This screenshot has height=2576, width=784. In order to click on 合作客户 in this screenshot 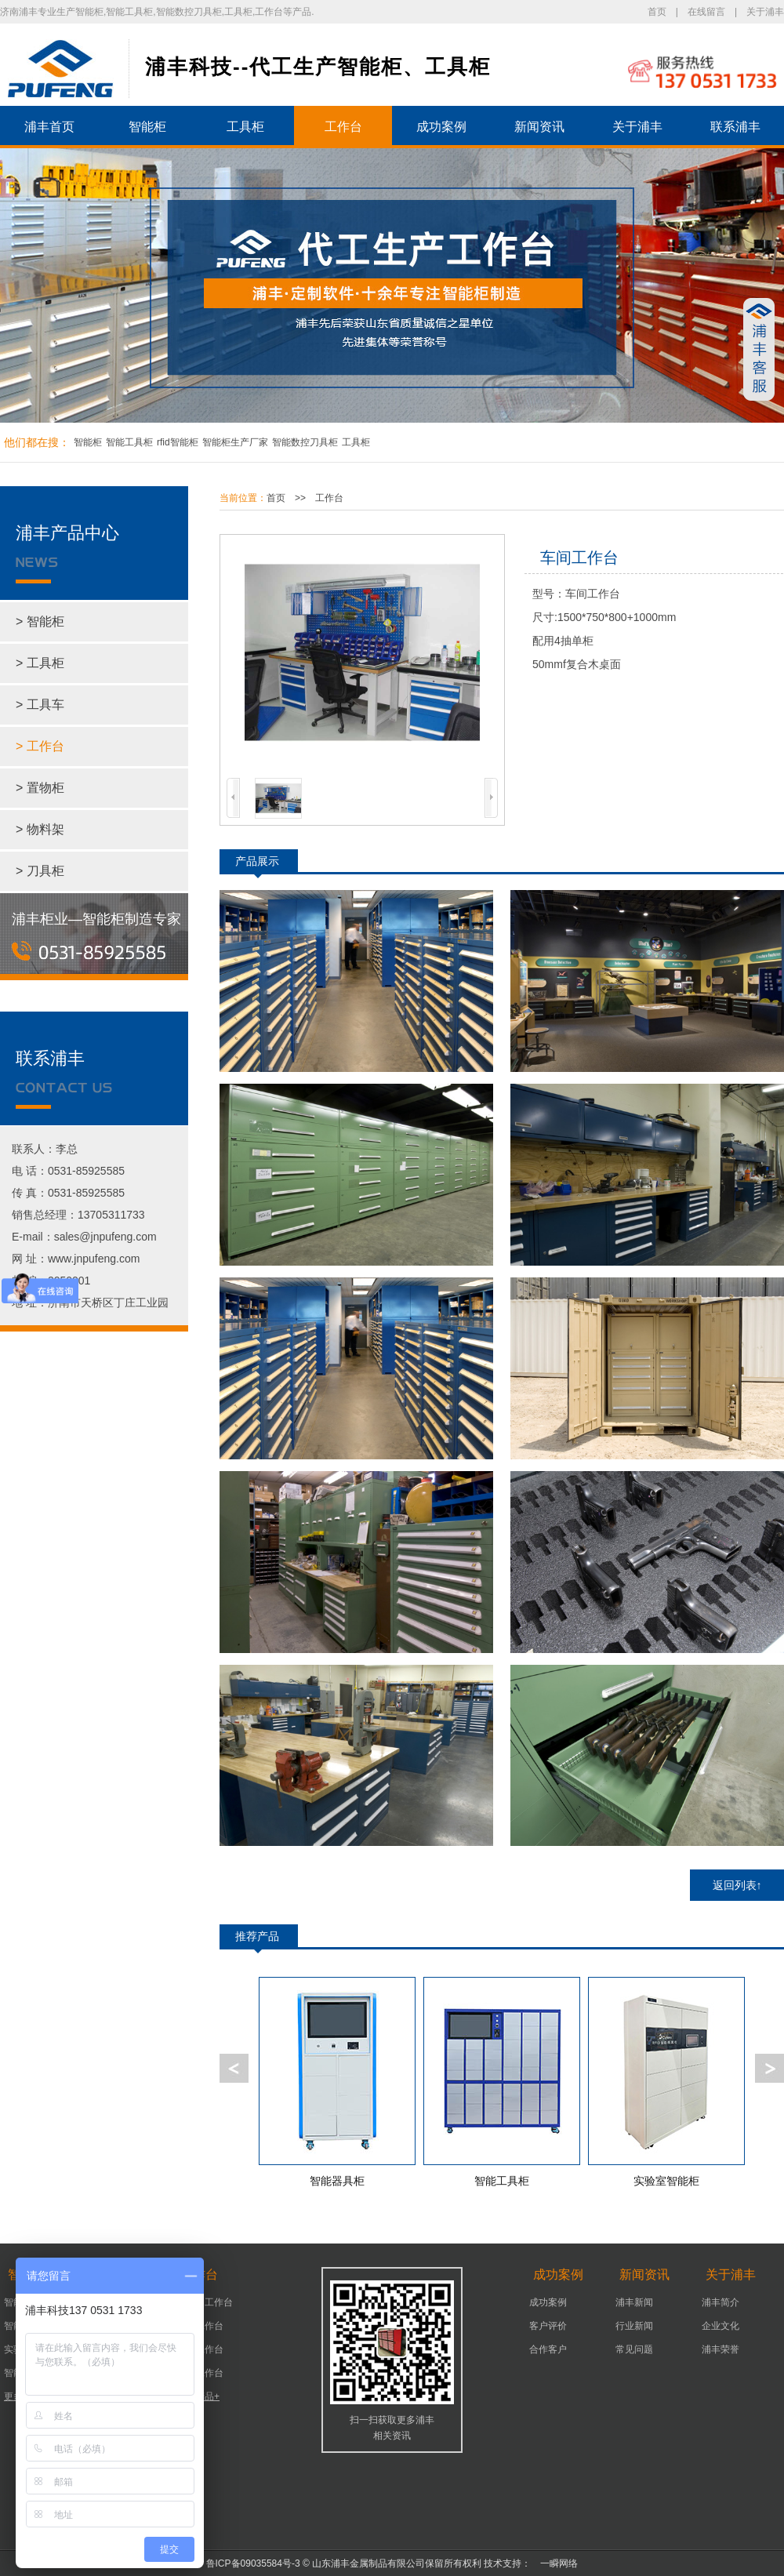, I will do `click(548, 2349)`.